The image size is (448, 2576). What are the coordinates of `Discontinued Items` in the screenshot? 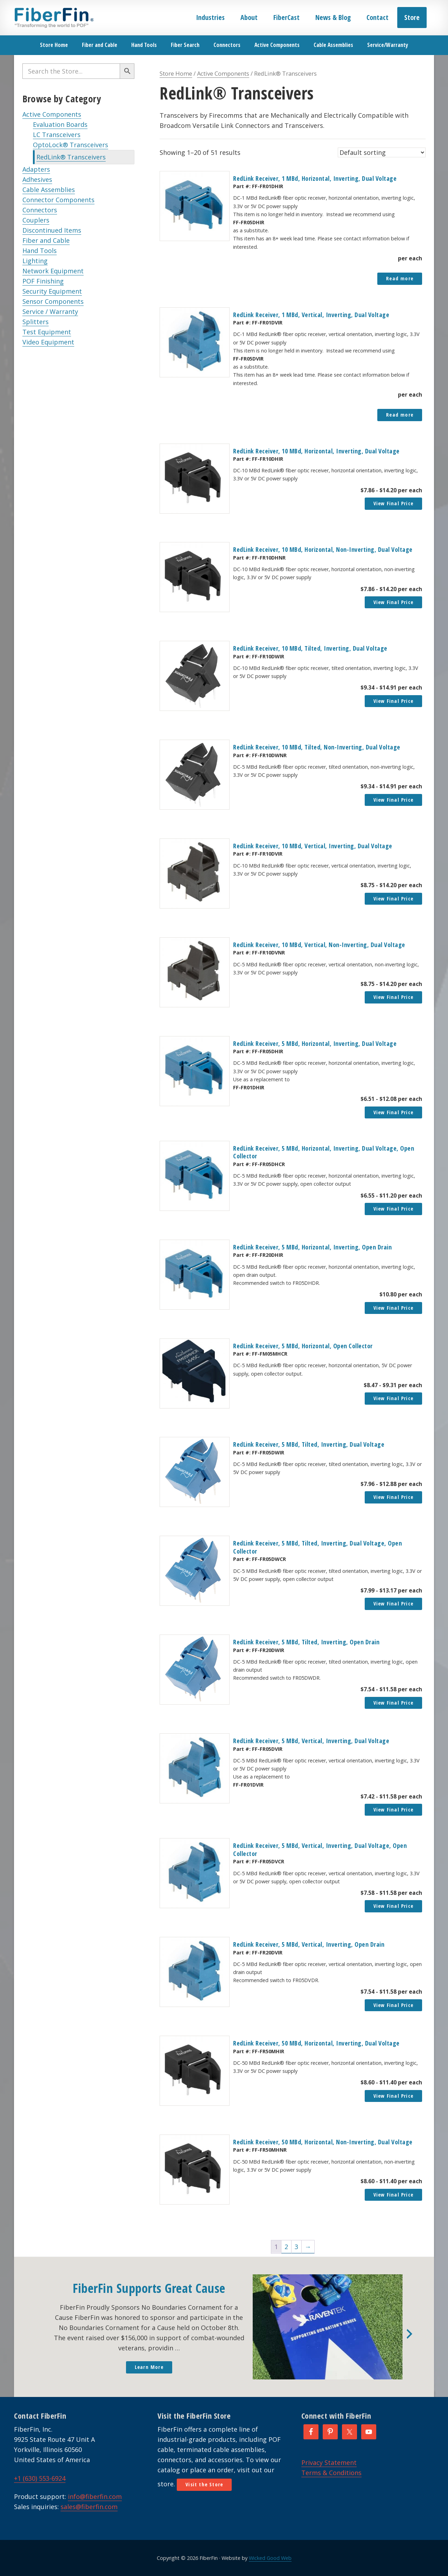 It's located at (51, 230).